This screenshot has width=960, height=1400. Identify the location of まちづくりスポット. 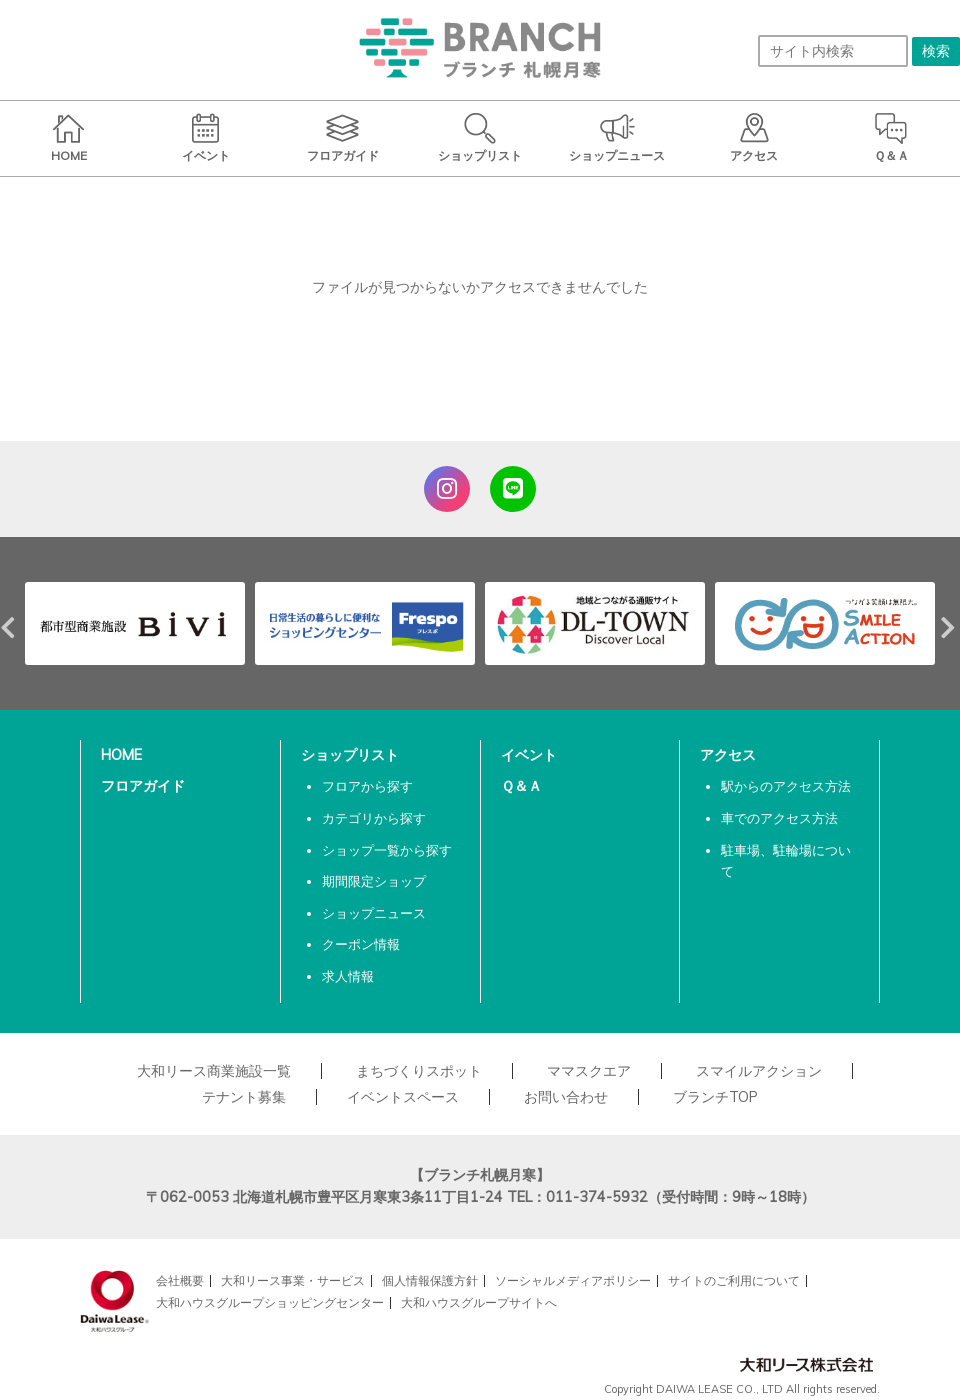
(419, 1071).